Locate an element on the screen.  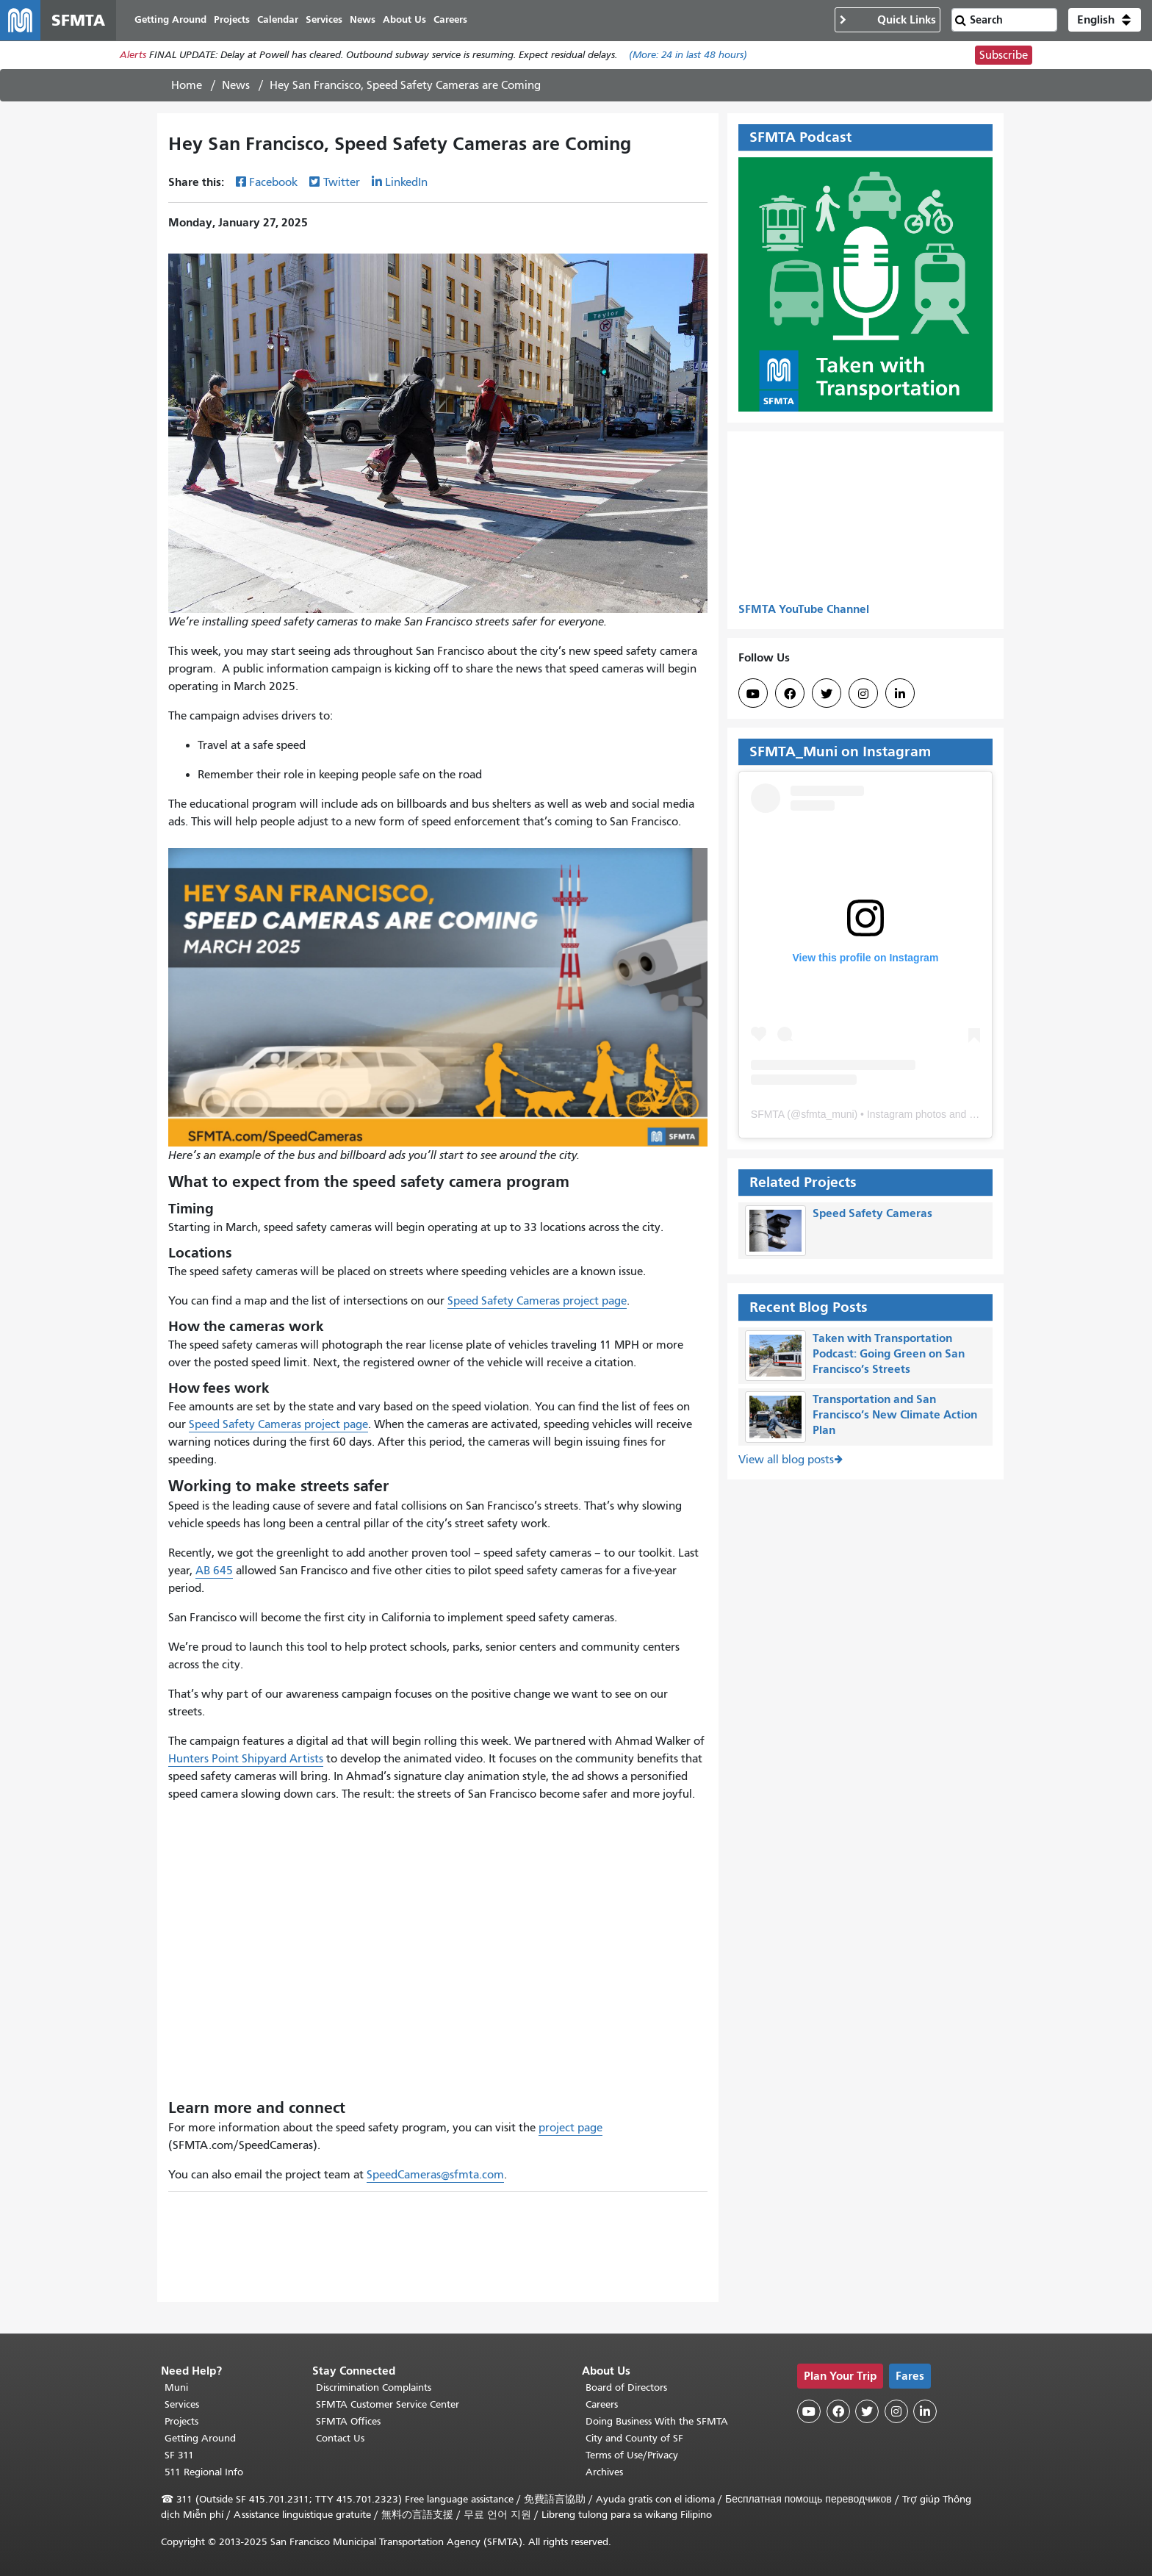
Terms of Use/Privacy is located at coordinates (632, 2455).